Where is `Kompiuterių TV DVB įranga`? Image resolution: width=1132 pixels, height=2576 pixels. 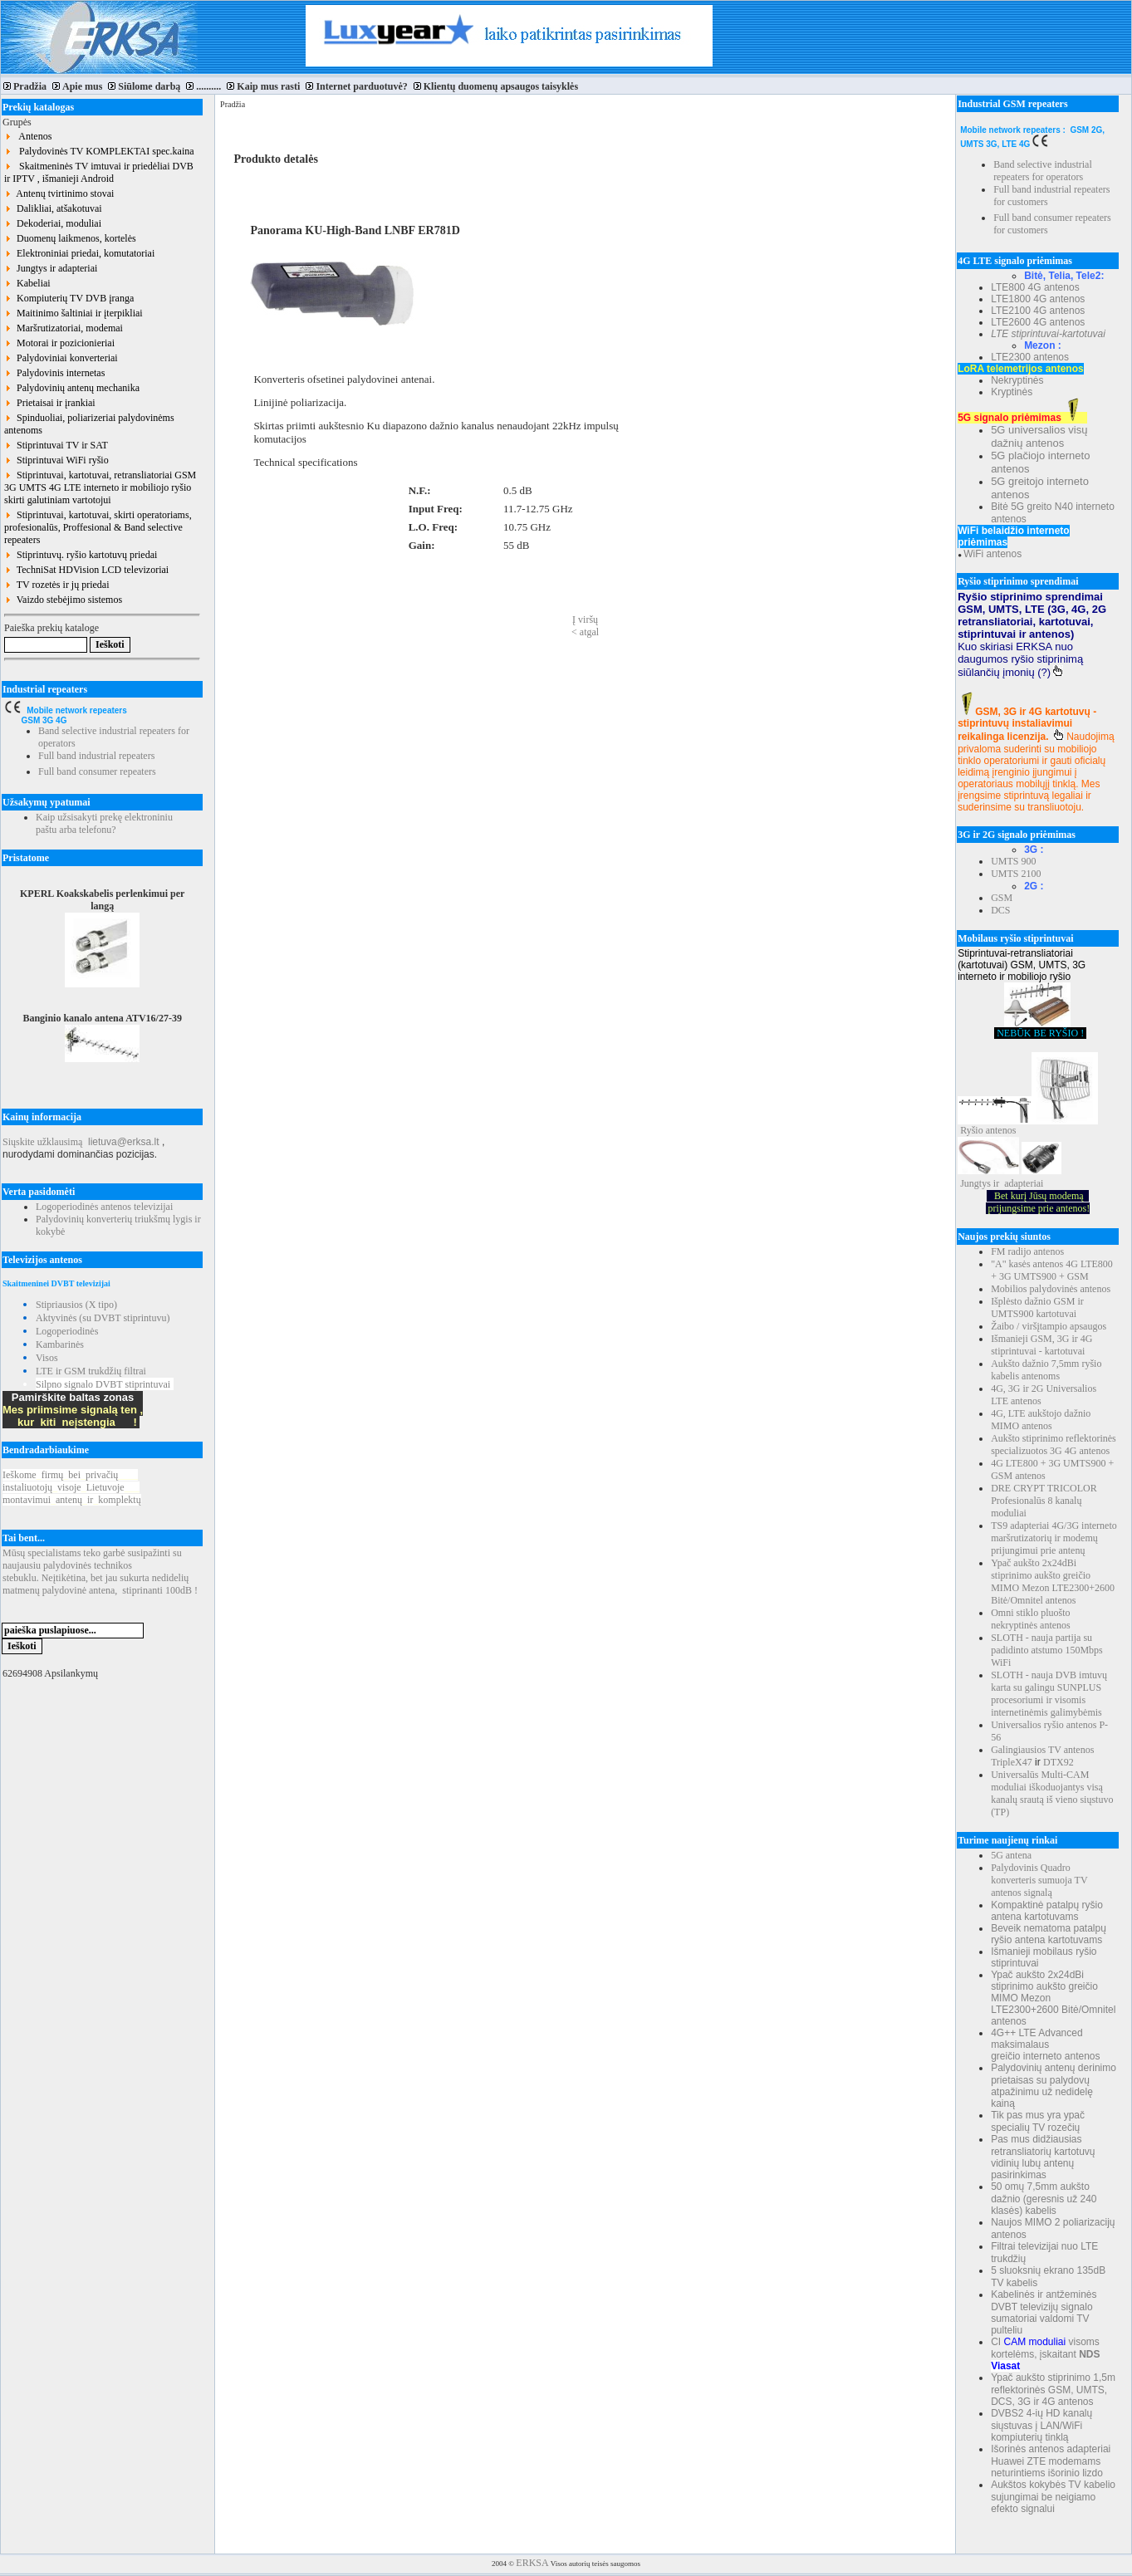 Kompiuterių TV DVB įranga is located at coordinates (69, 298).